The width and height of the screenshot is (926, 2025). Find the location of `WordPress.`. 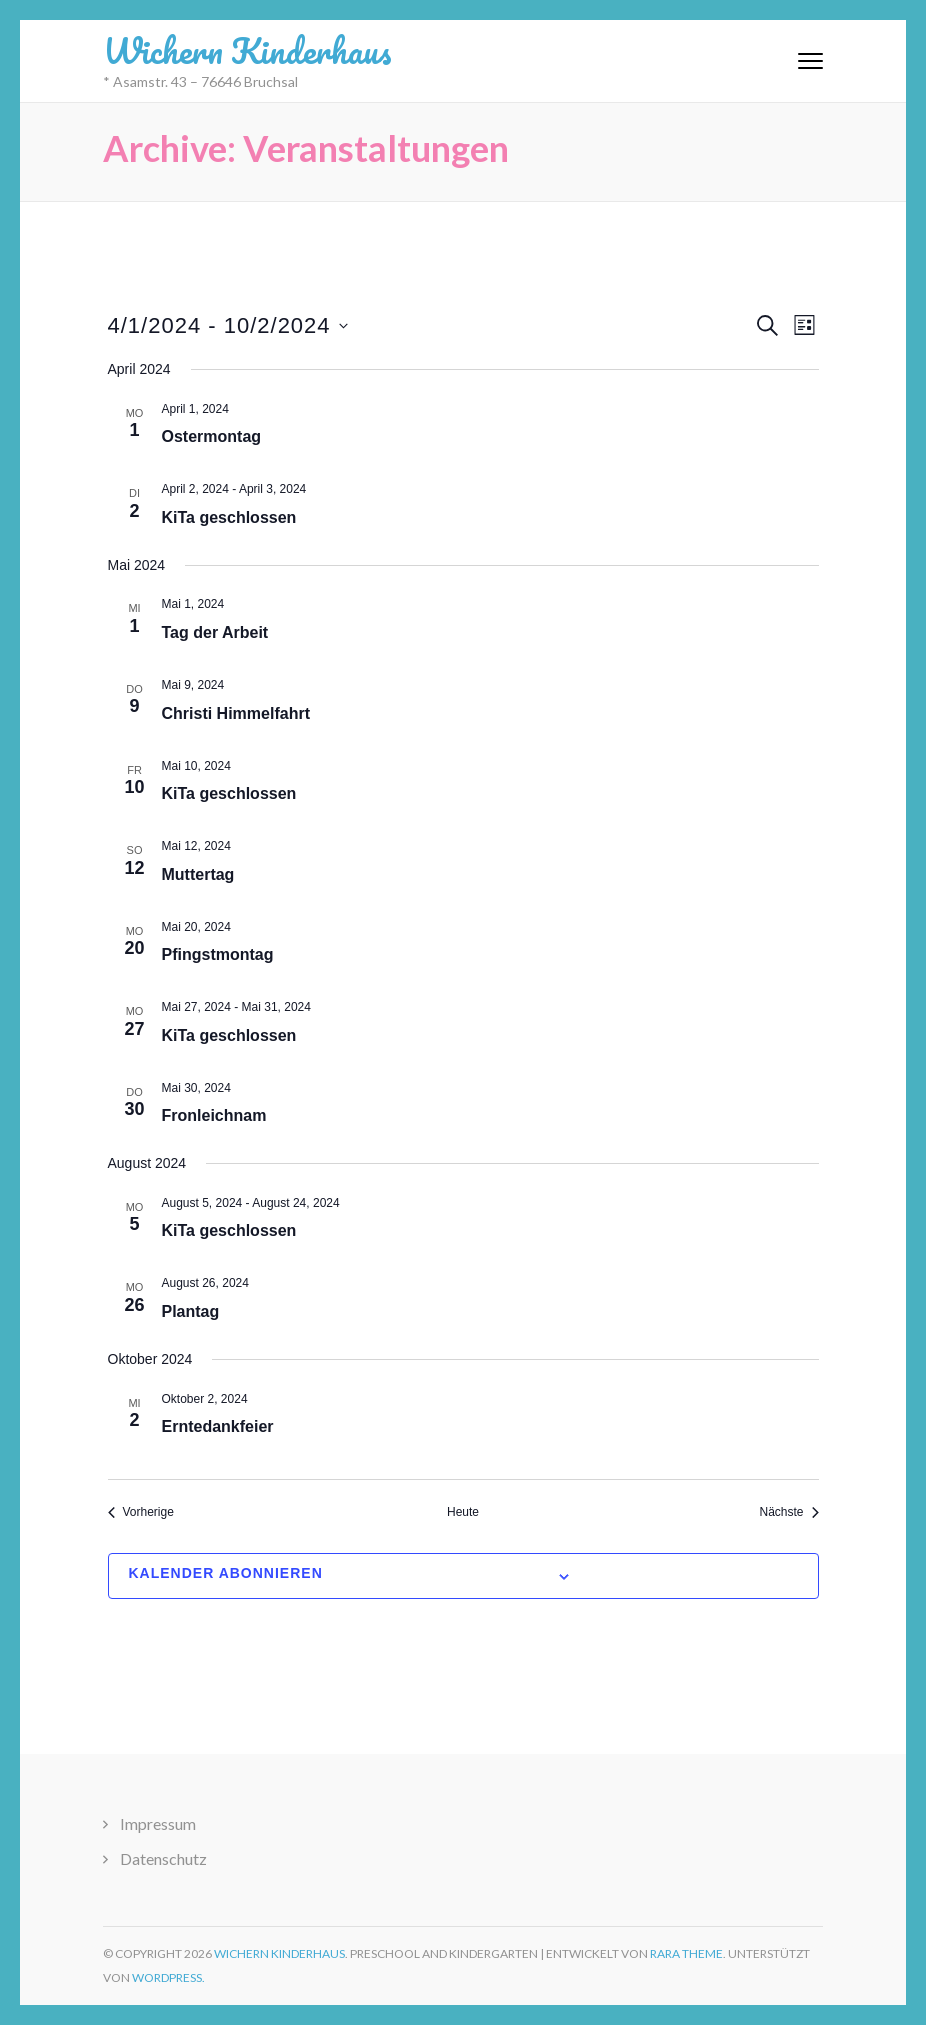

WordPress. is located at coordinates (168, 1977).